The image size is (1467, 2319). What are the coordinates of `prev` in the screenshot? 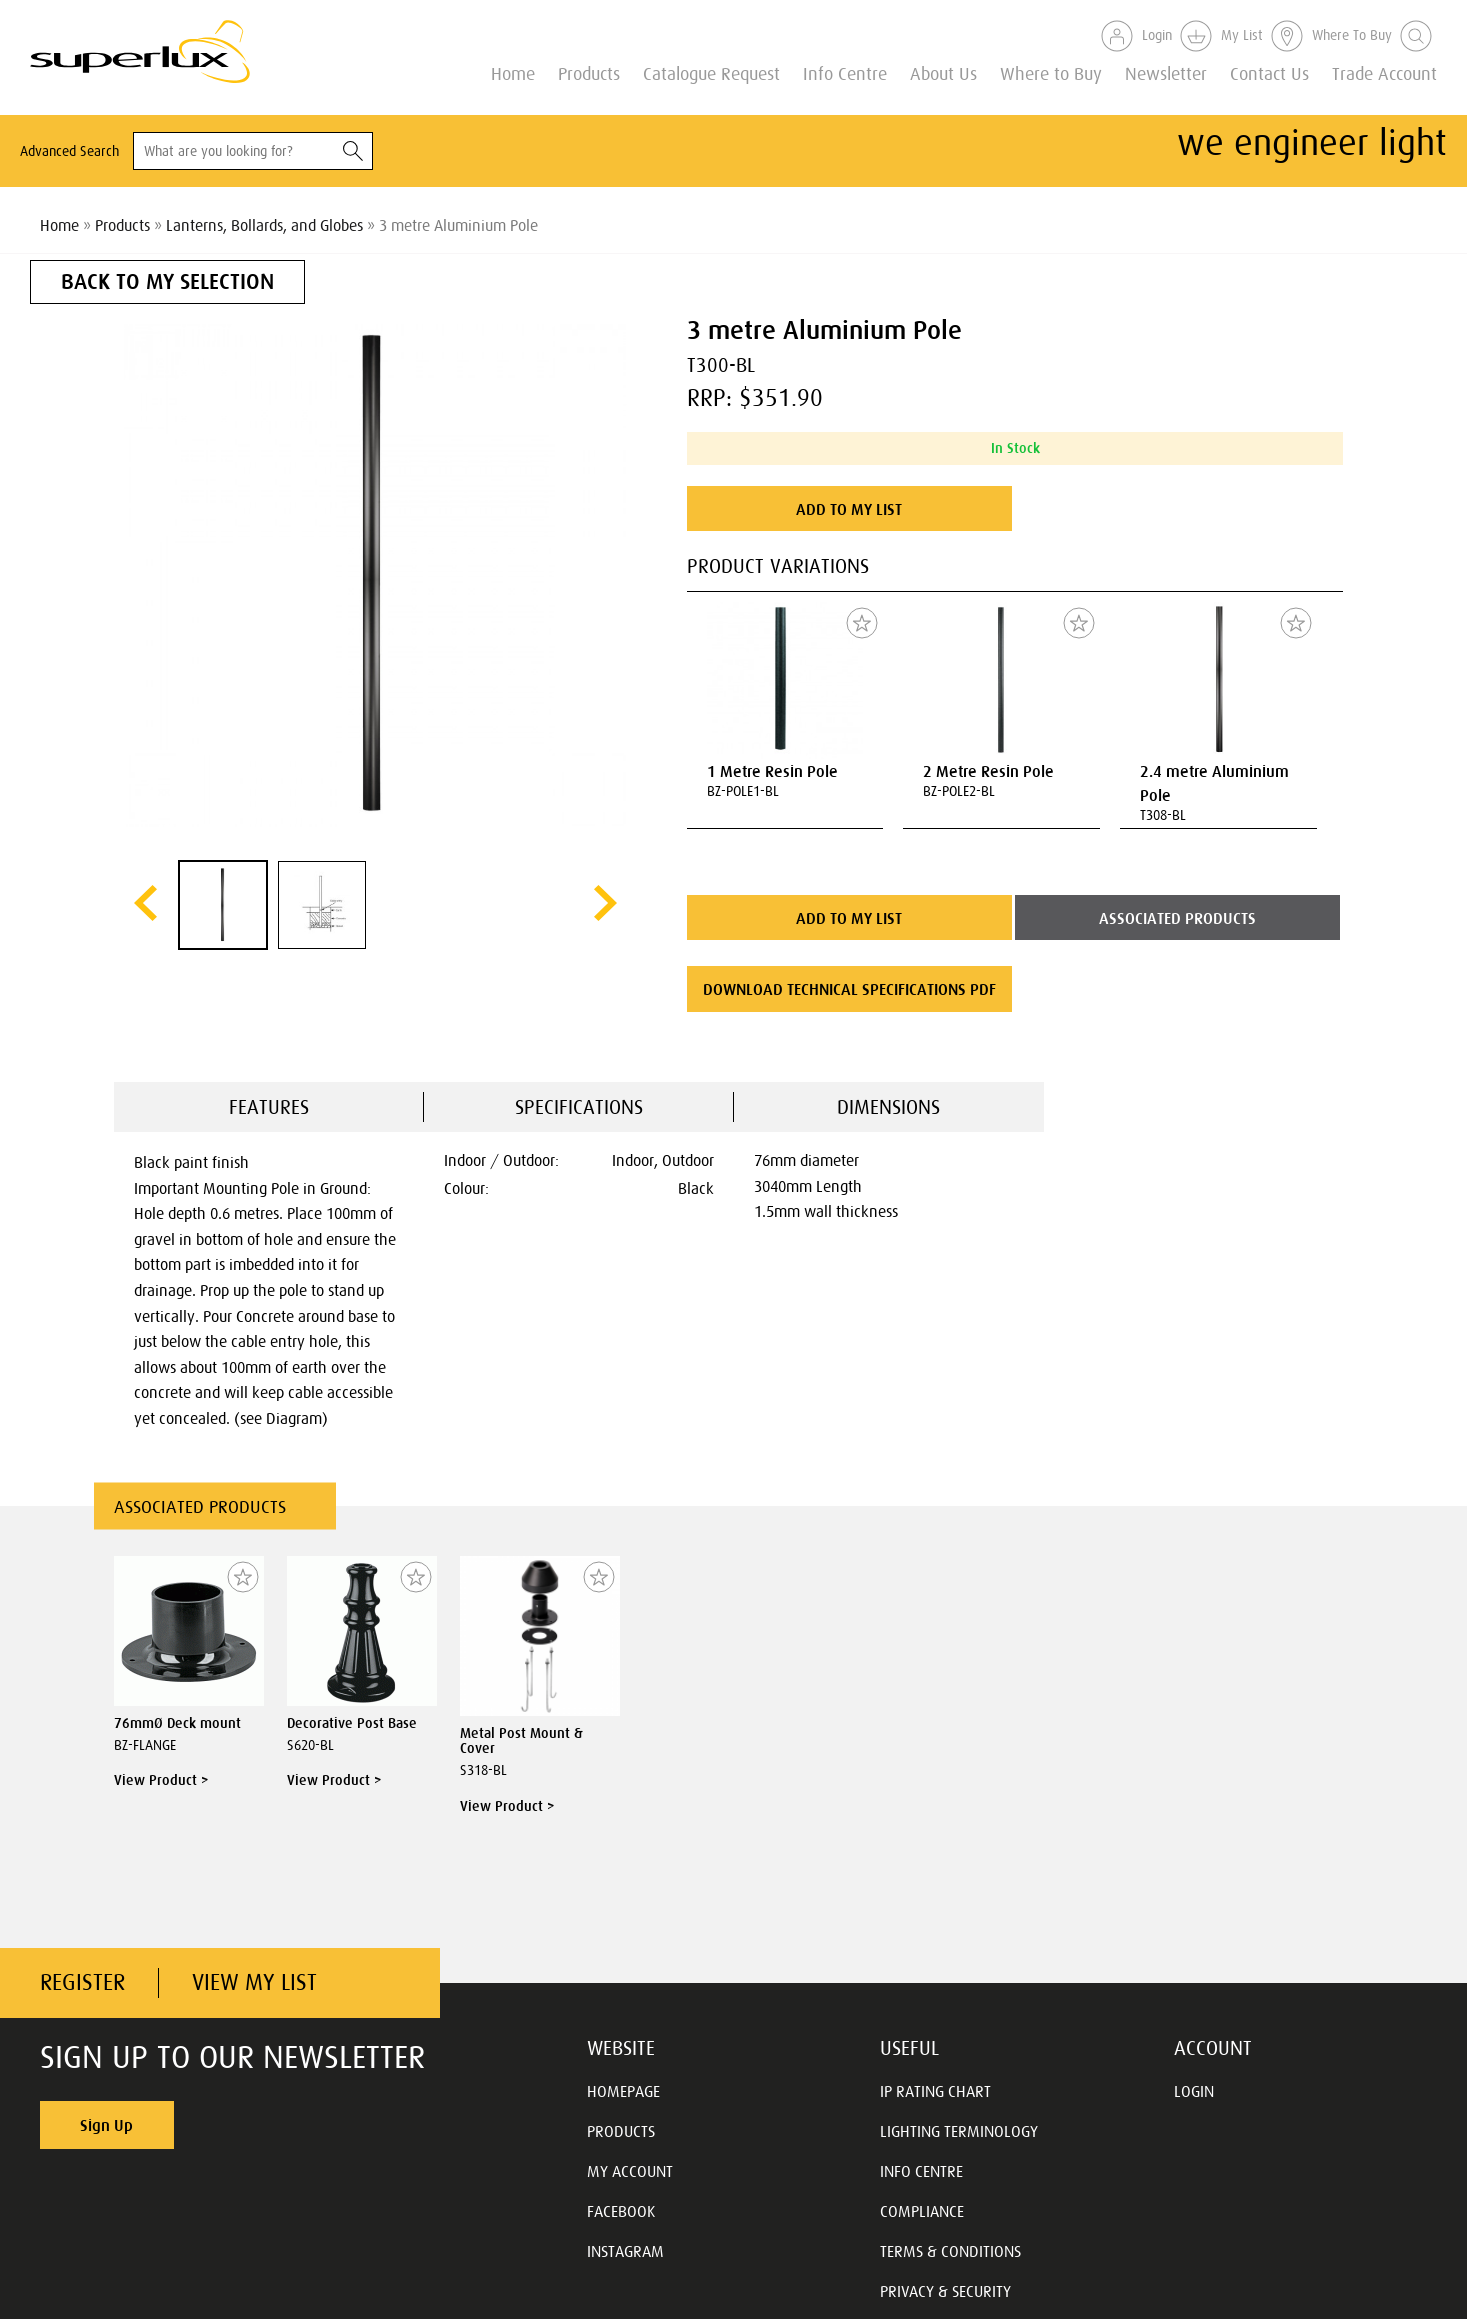 It's located at (145, 903).